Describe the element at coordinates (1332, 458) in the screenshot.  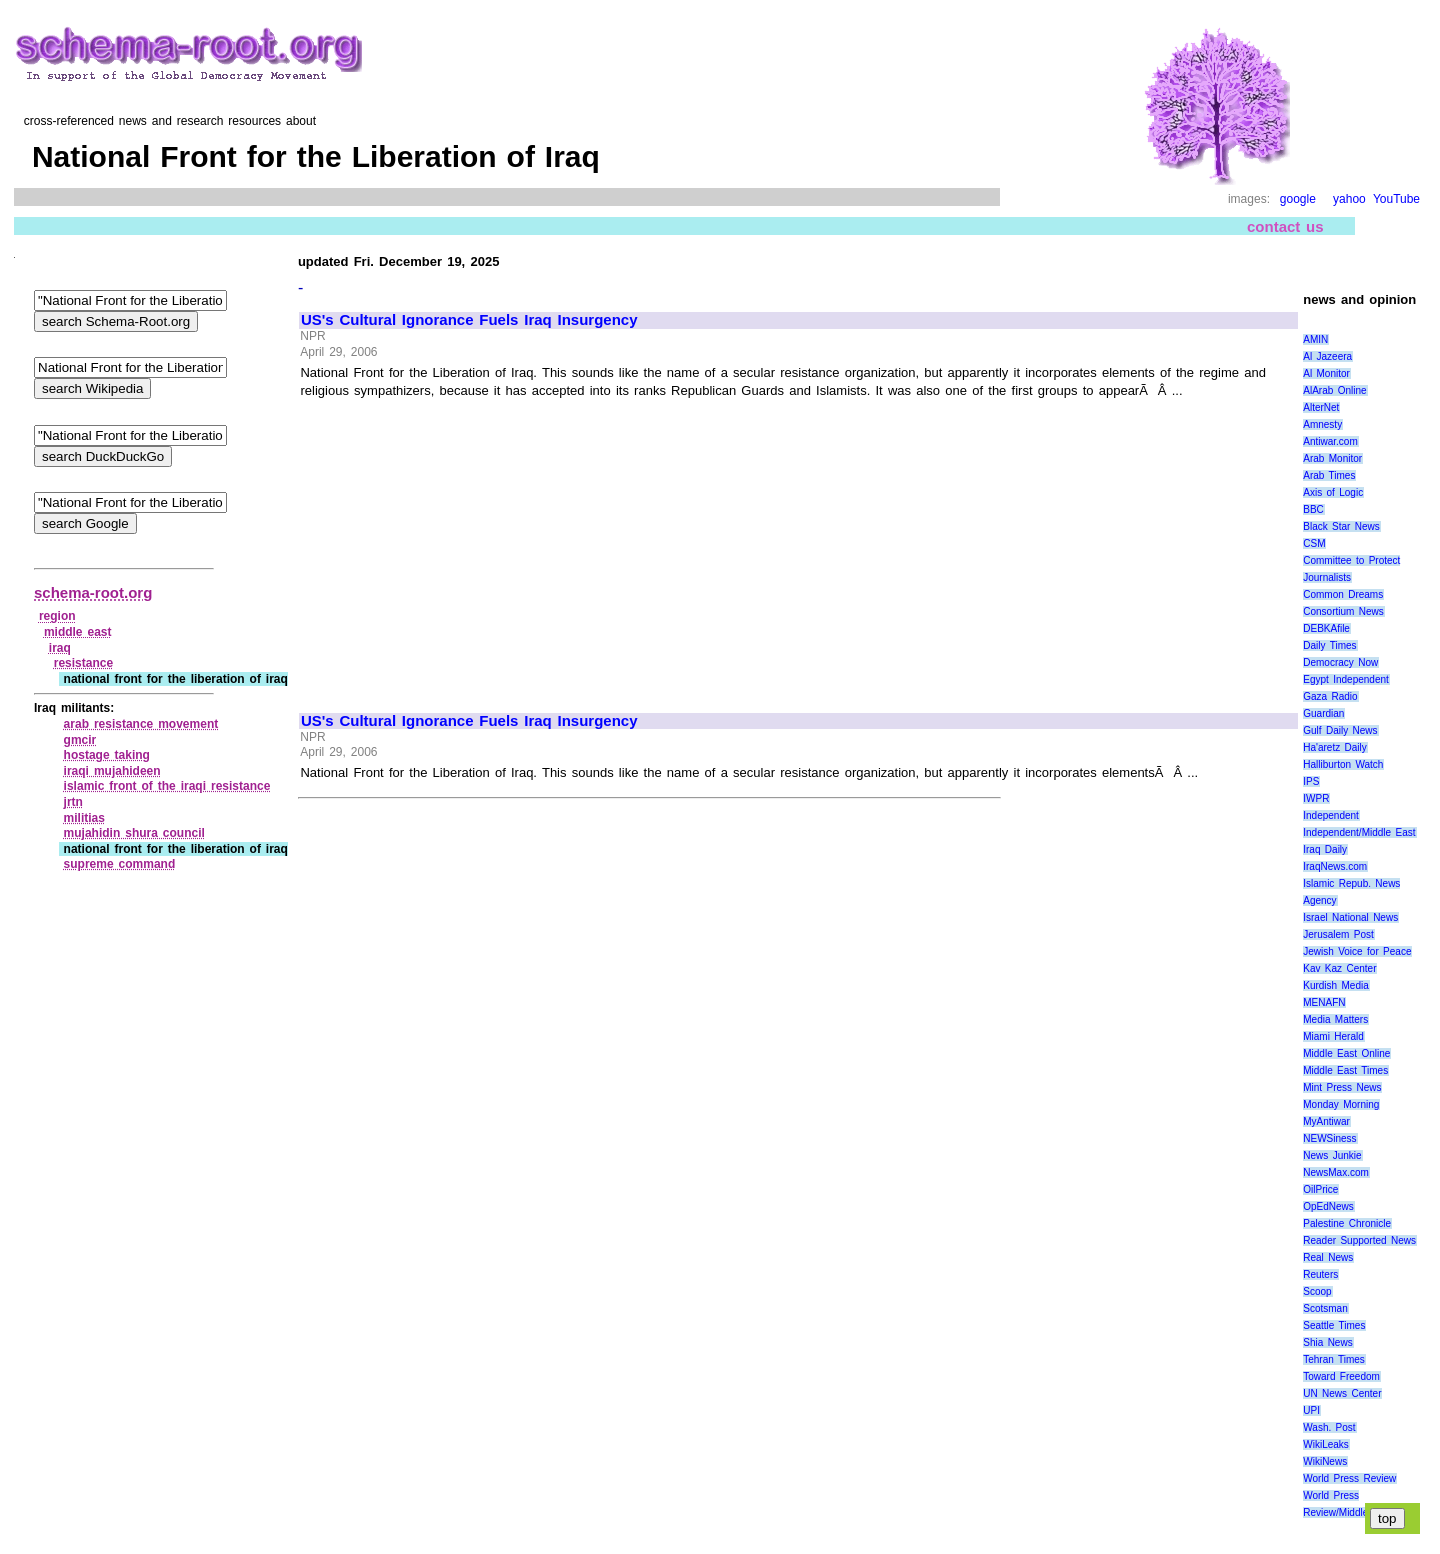
I see `Arab Monitor` at that location.